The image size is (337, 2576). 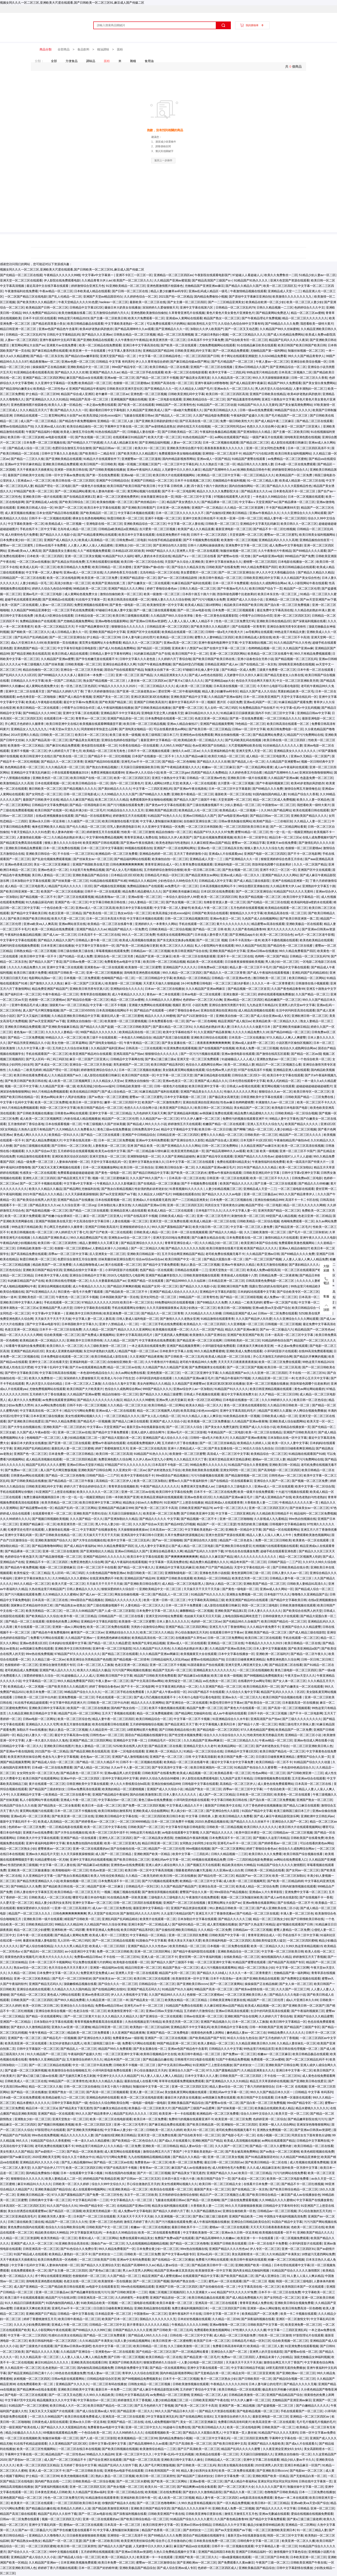 I want to click on 最新亚洲电影一区二区三区, so click(x=234, y=529).